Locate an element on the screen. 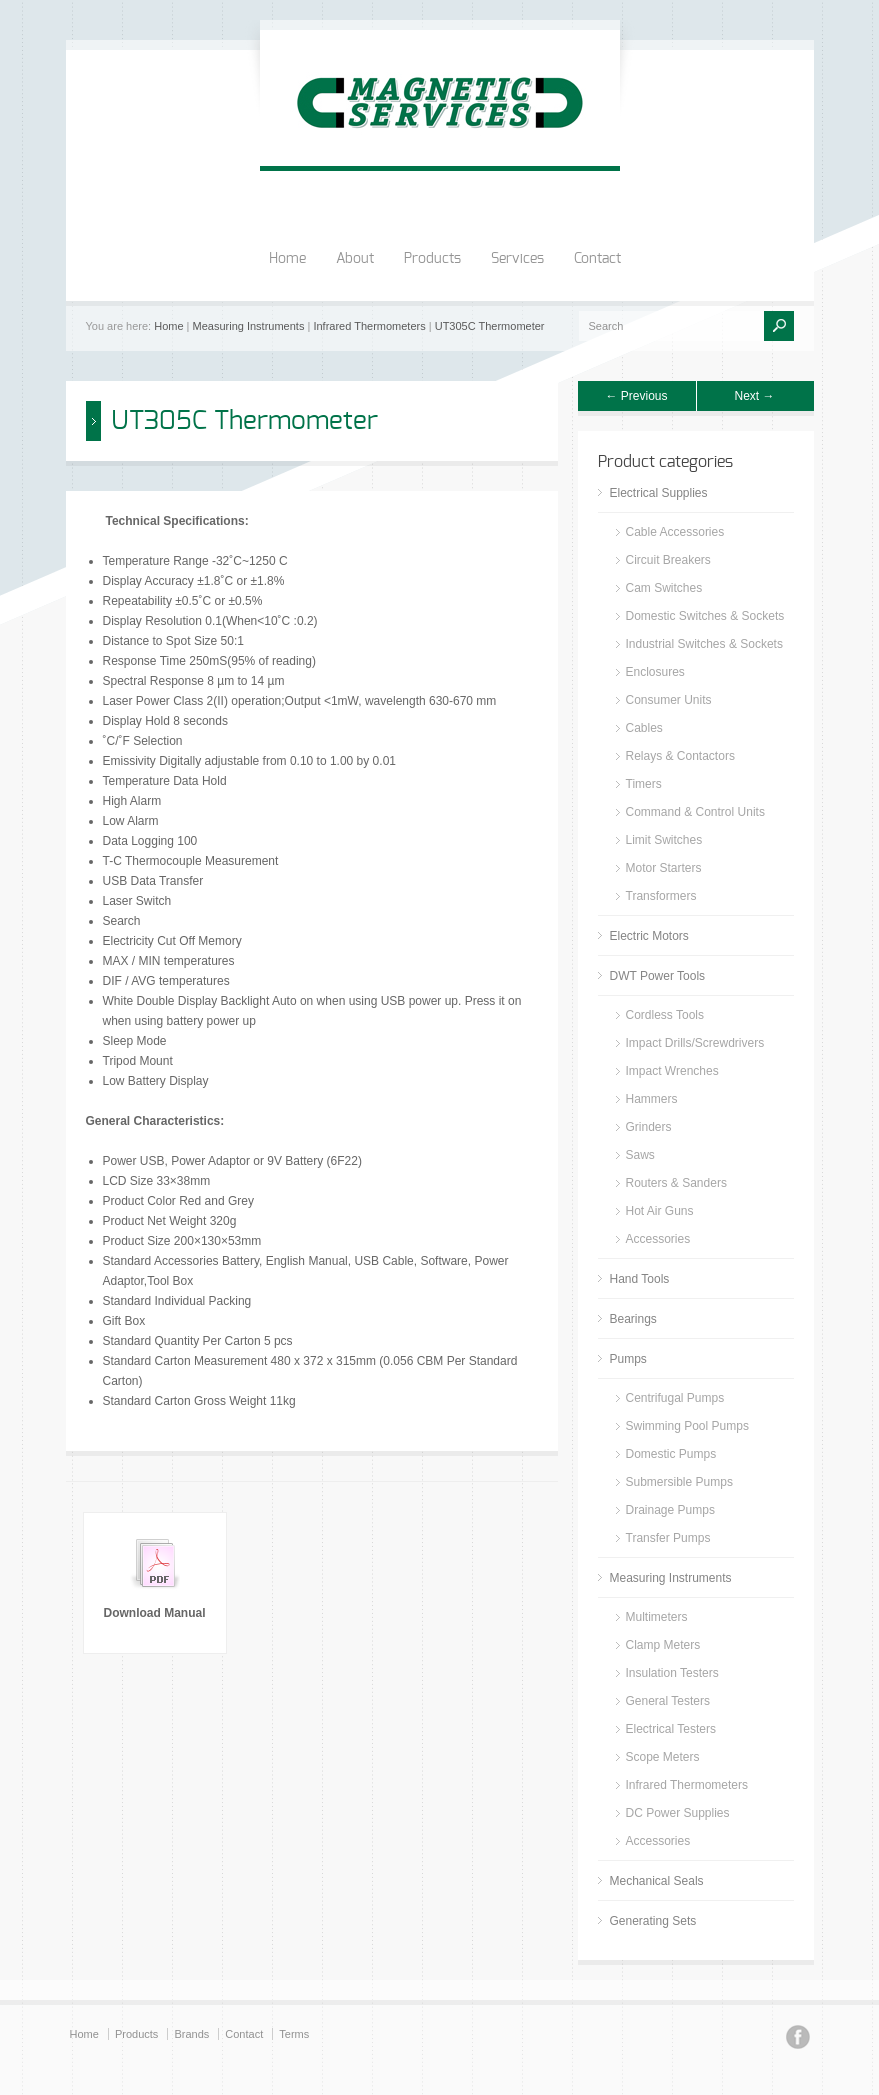  Terms is located at coordinates (294, 2034).